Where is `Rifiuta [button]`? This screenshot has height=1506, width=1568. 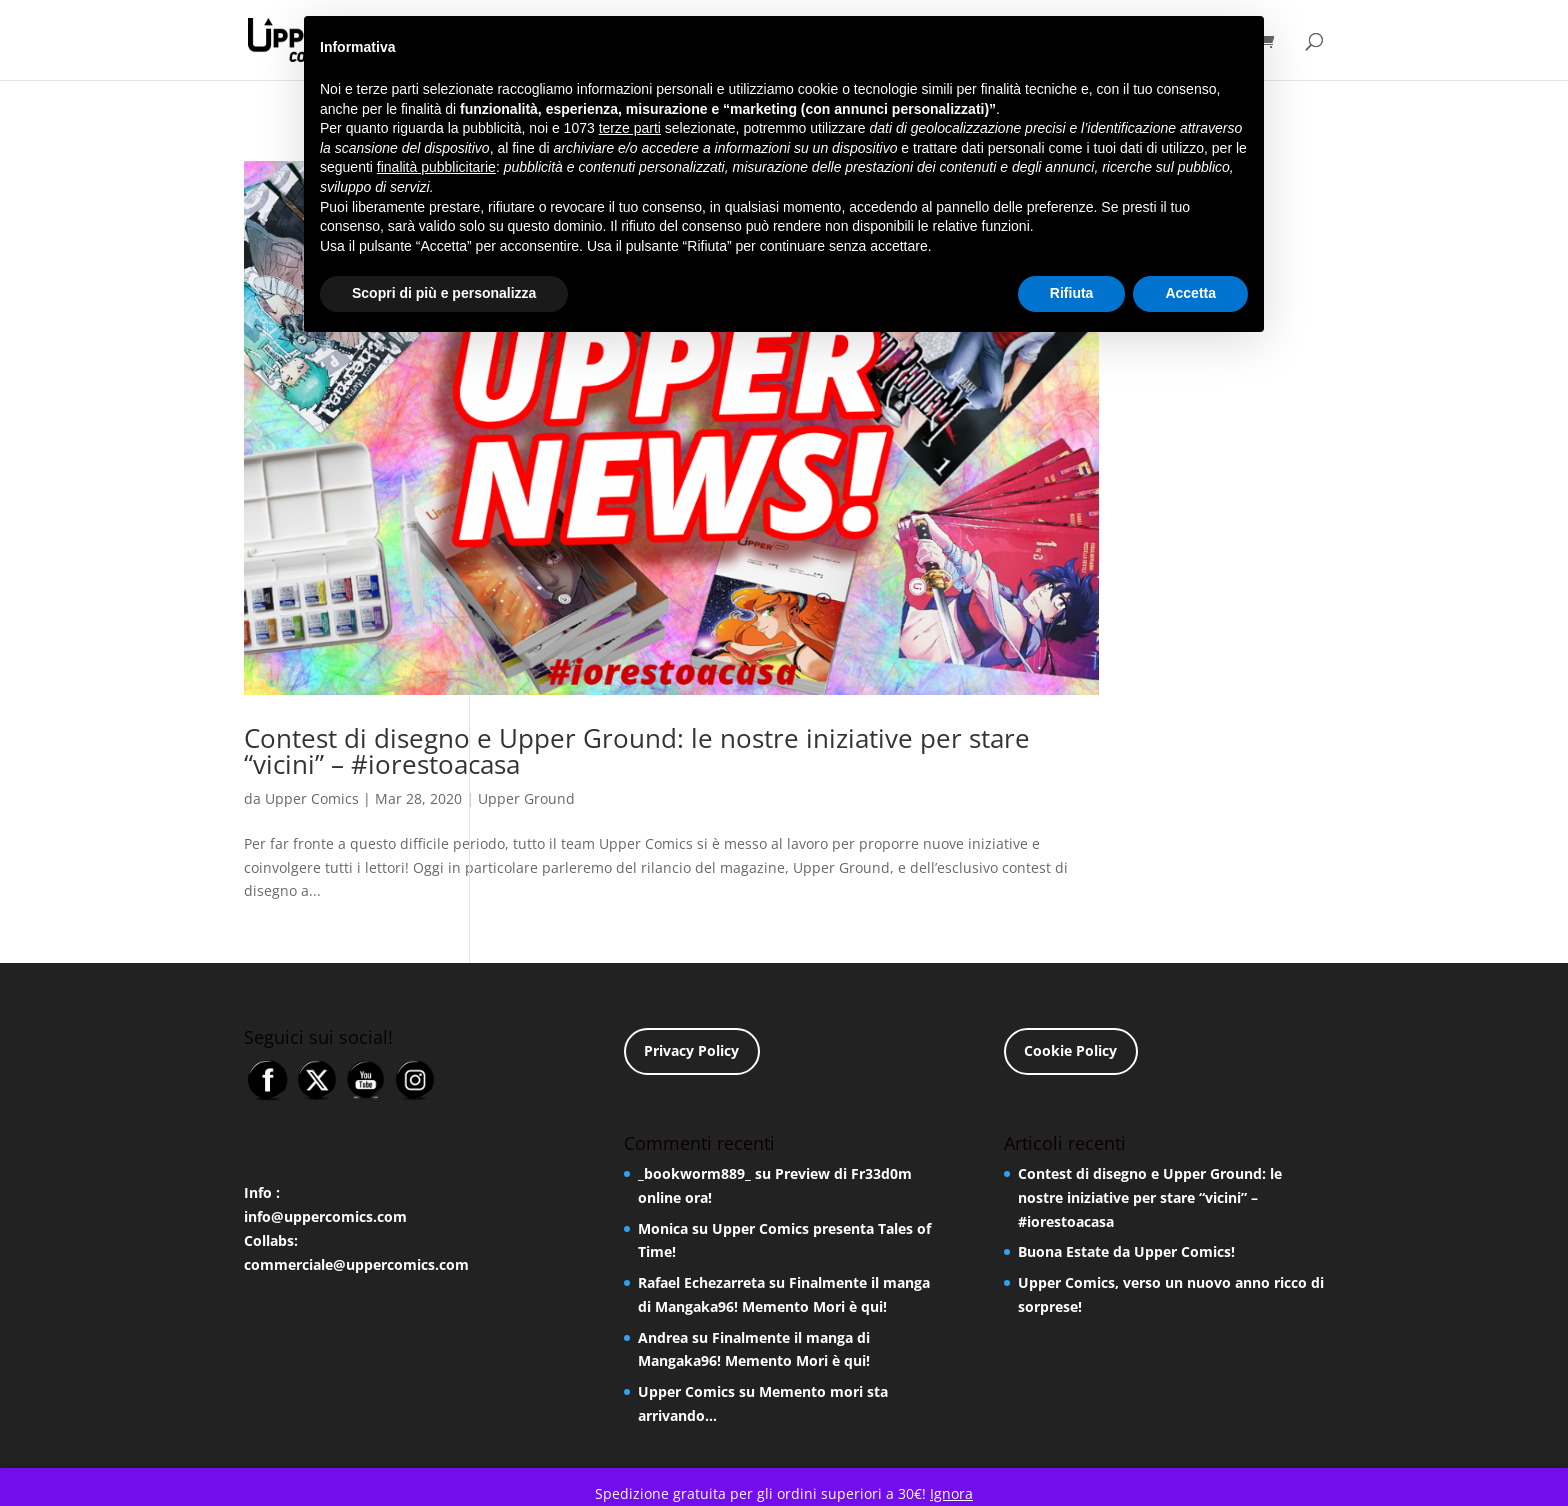
Rifiuta [button] is located at coordinates (1072, 293).